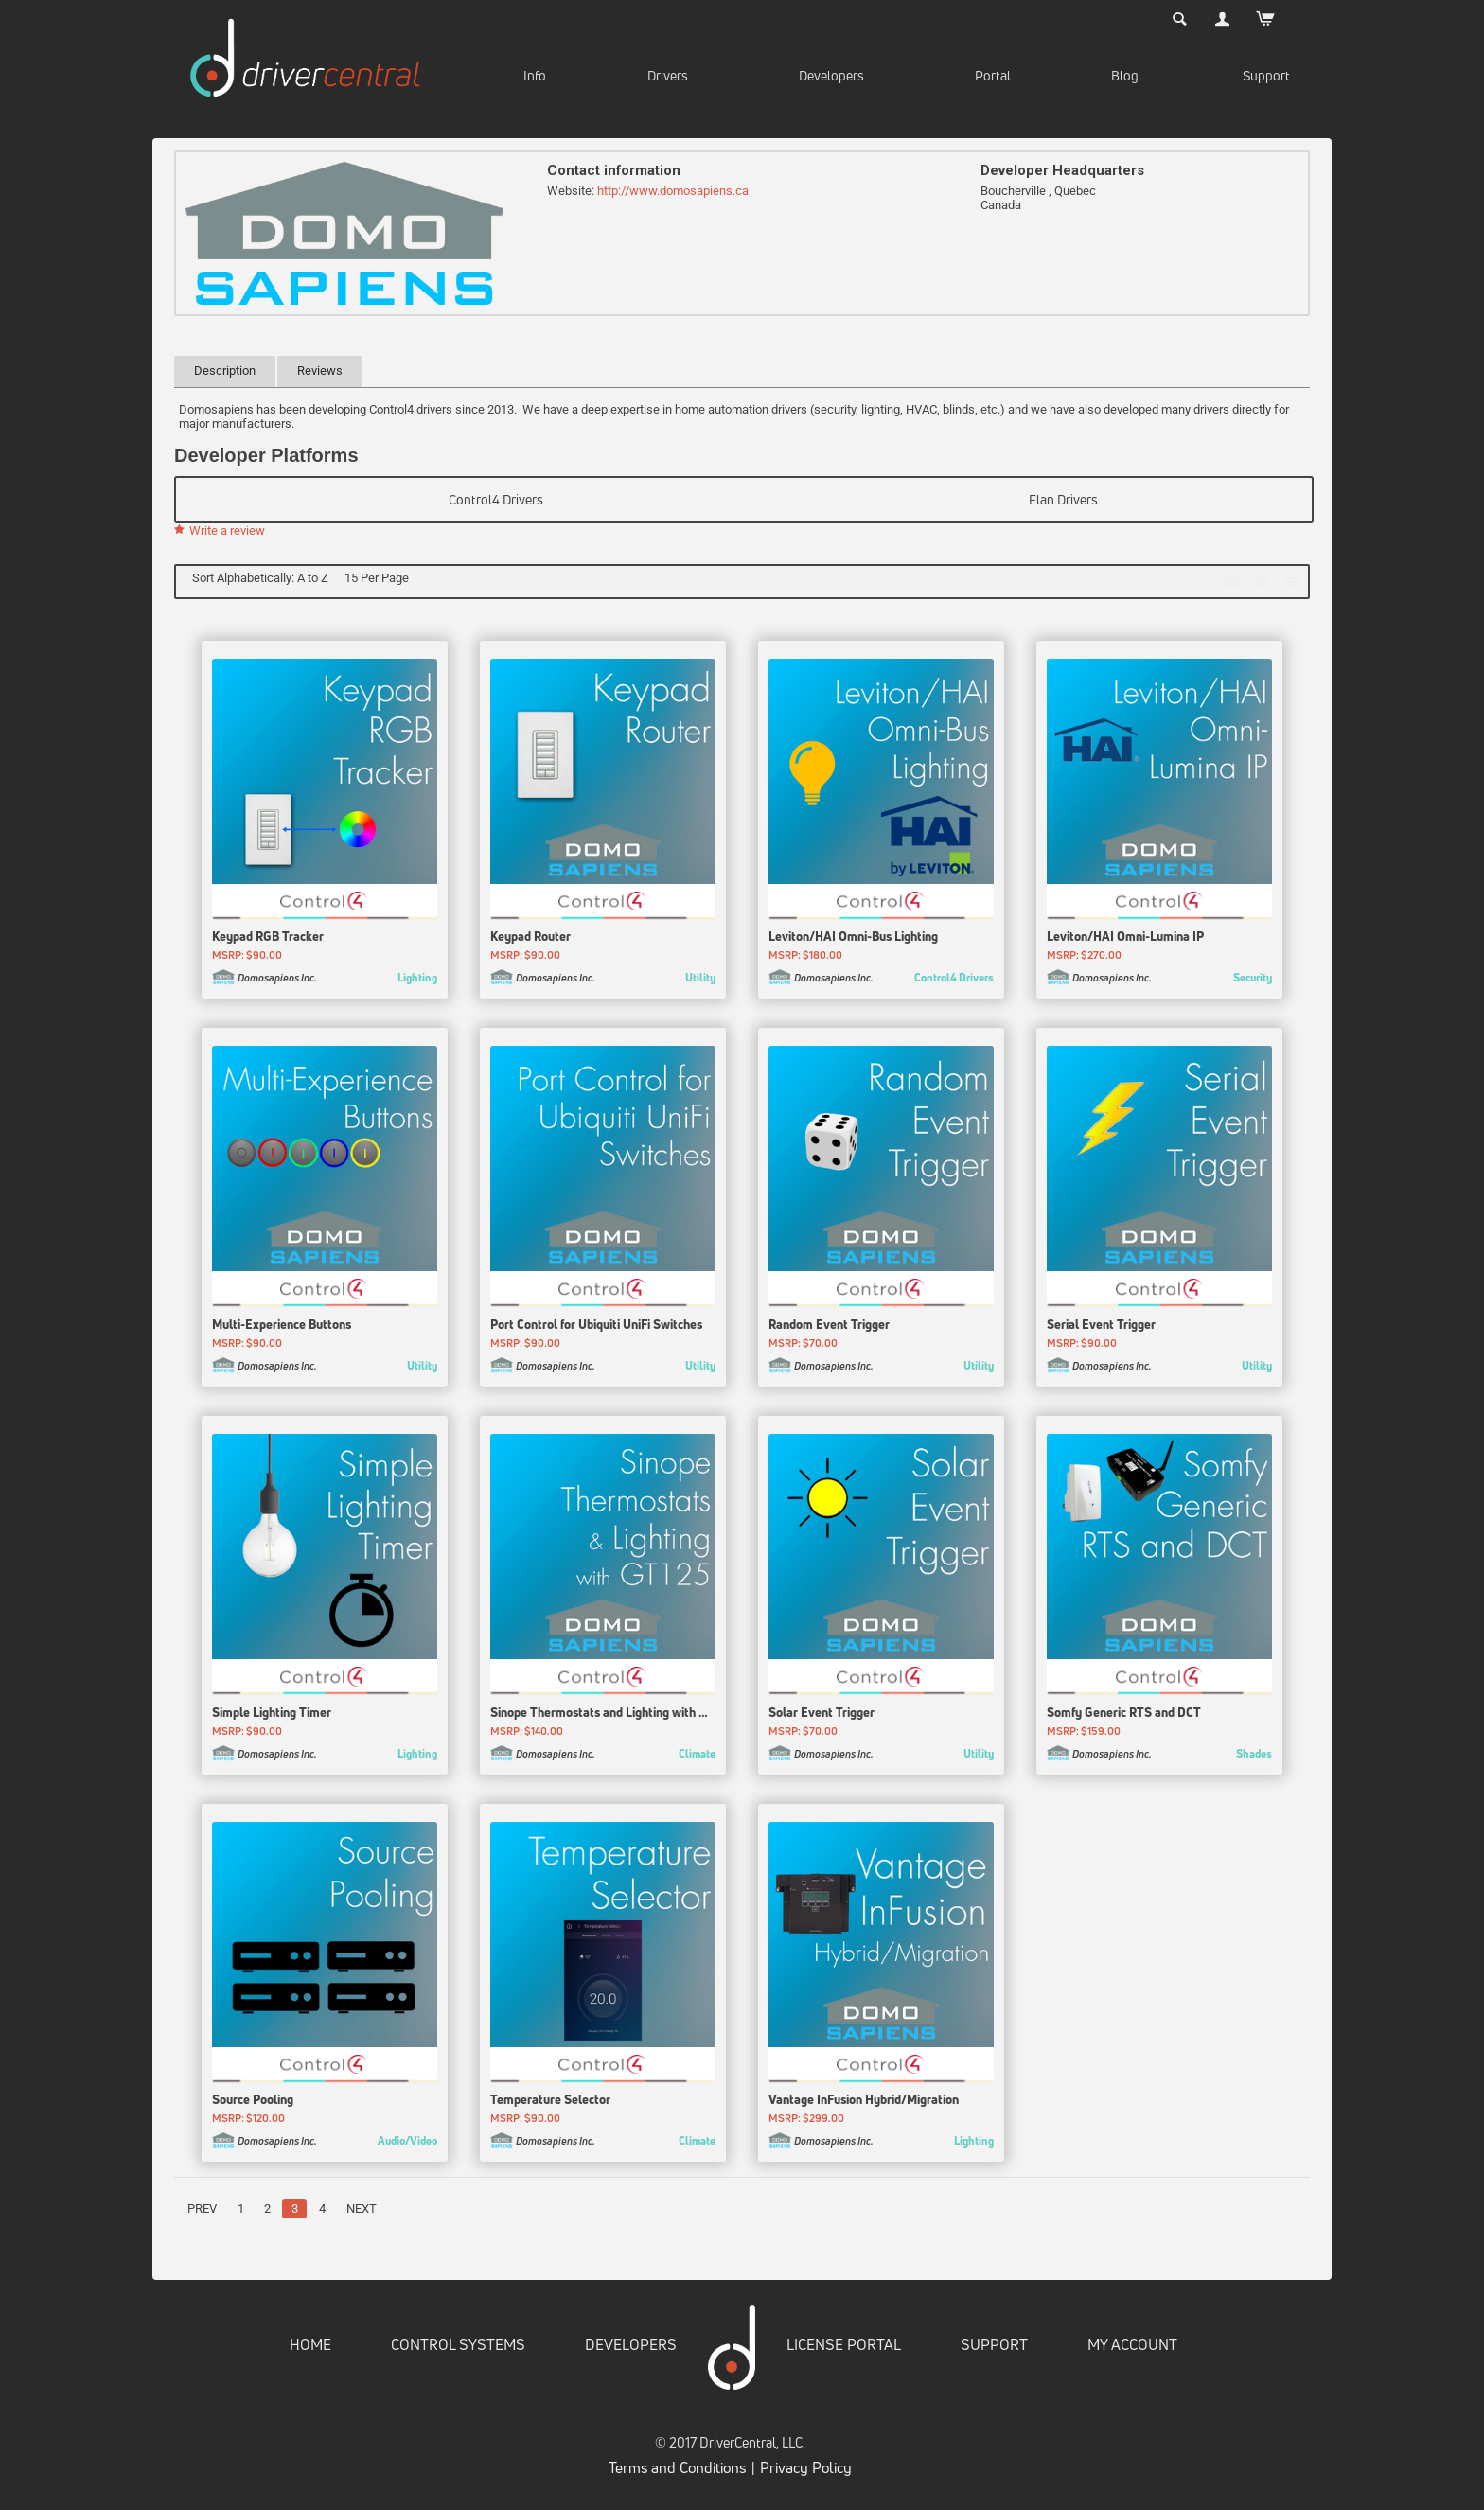  Describe the element at coordinates (596, 1326) in the screenshot. I see `Port Control for Ubiquiti UniFi Switches` at that location.